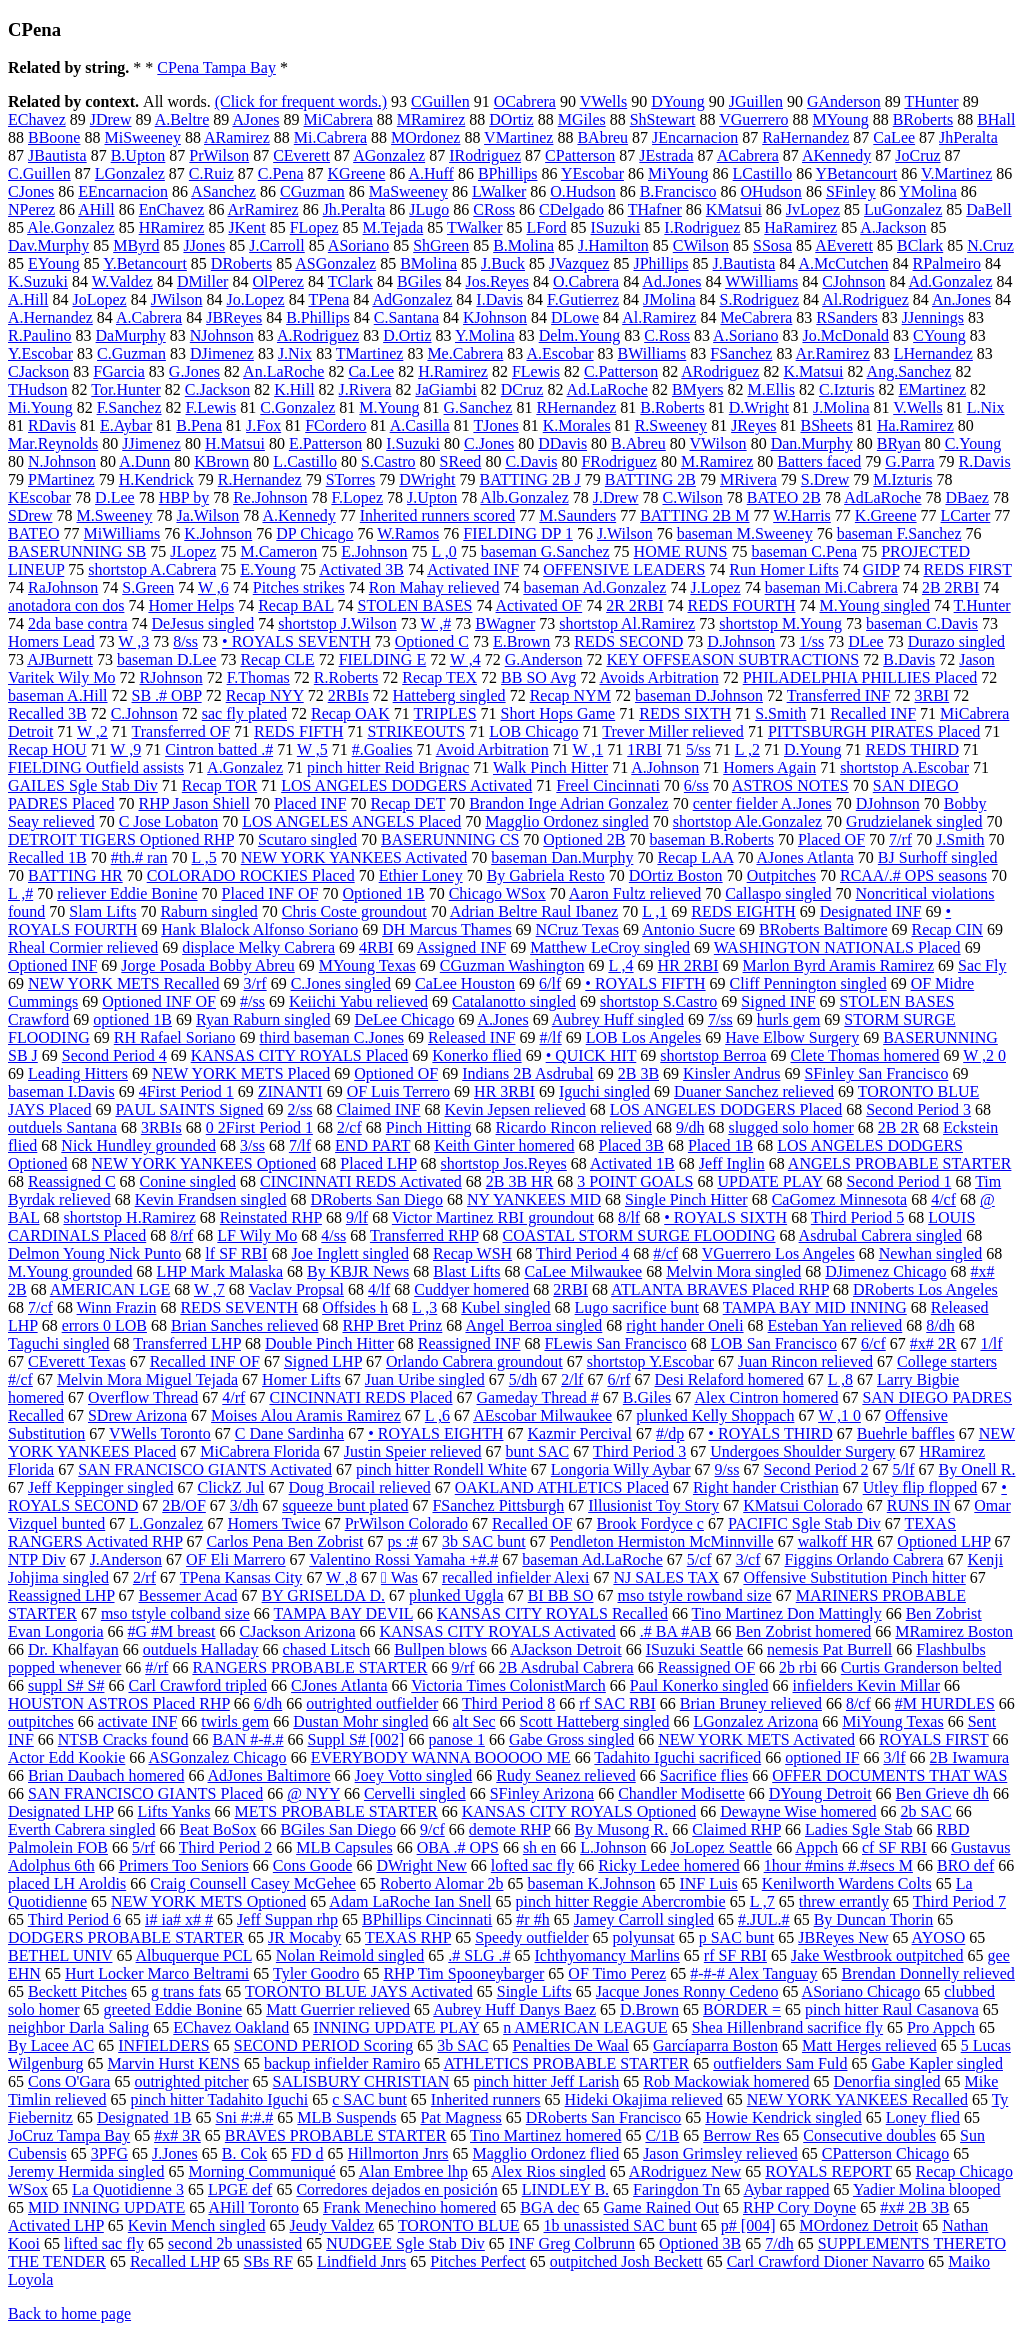 This screenshot has height=2339, width=1024. I want to click on BAbreu, so click(602, 137).